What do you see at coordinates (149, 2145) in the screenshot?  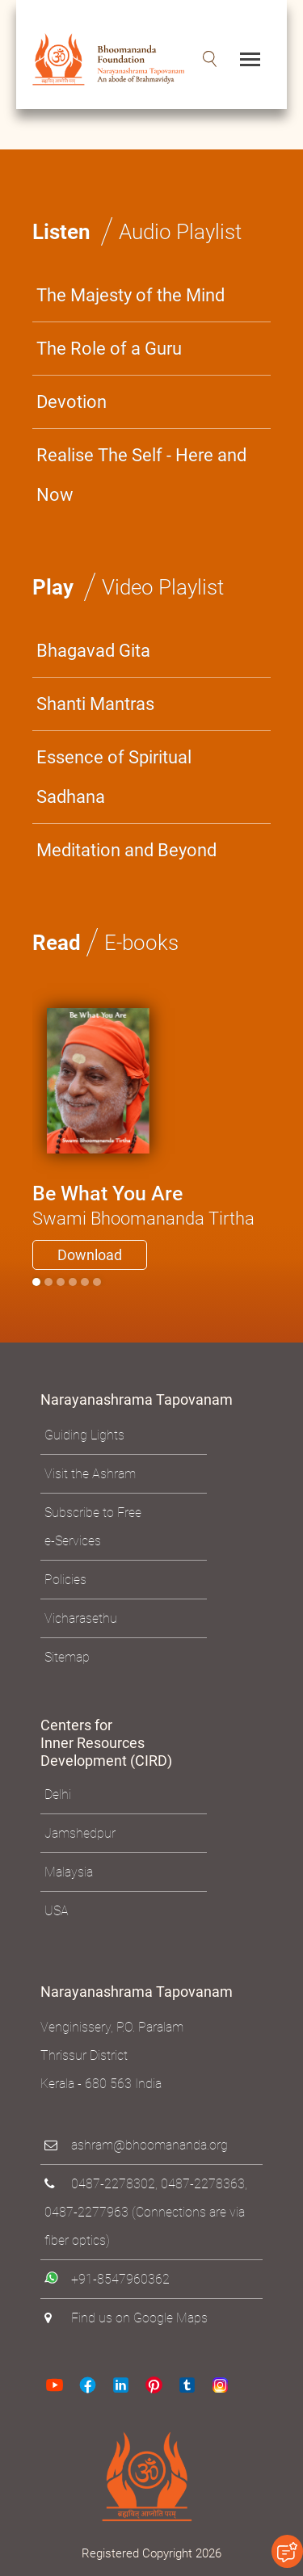 I see `ashram@bhoomananda.org` at bounding box center [149, 2145].